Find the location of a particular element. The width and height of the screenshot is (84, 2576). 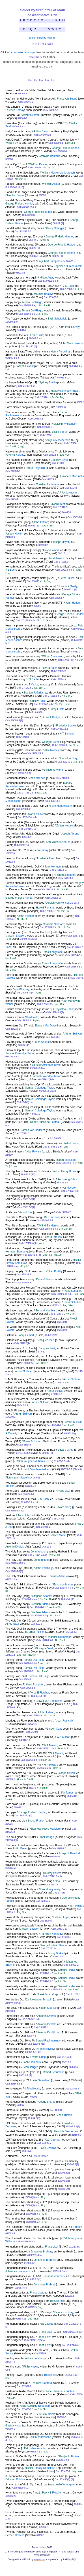

Cab 05/003-1 is located at coordinates (55, 142).